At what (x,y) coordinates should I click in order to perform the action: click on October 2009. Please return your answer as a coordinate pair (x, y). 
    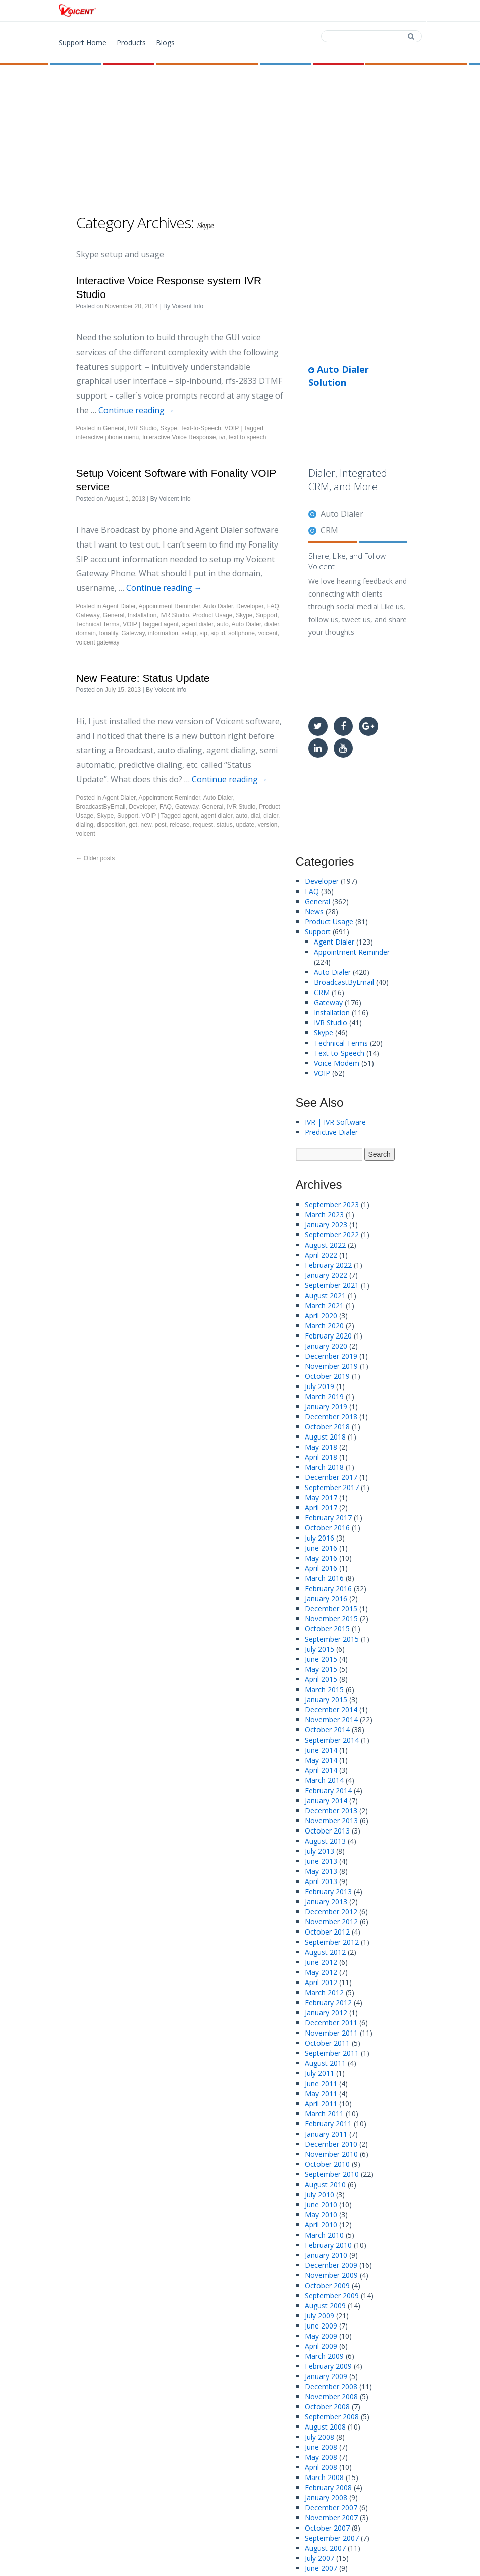
    Looking at the image, I should click on (327, 2285).